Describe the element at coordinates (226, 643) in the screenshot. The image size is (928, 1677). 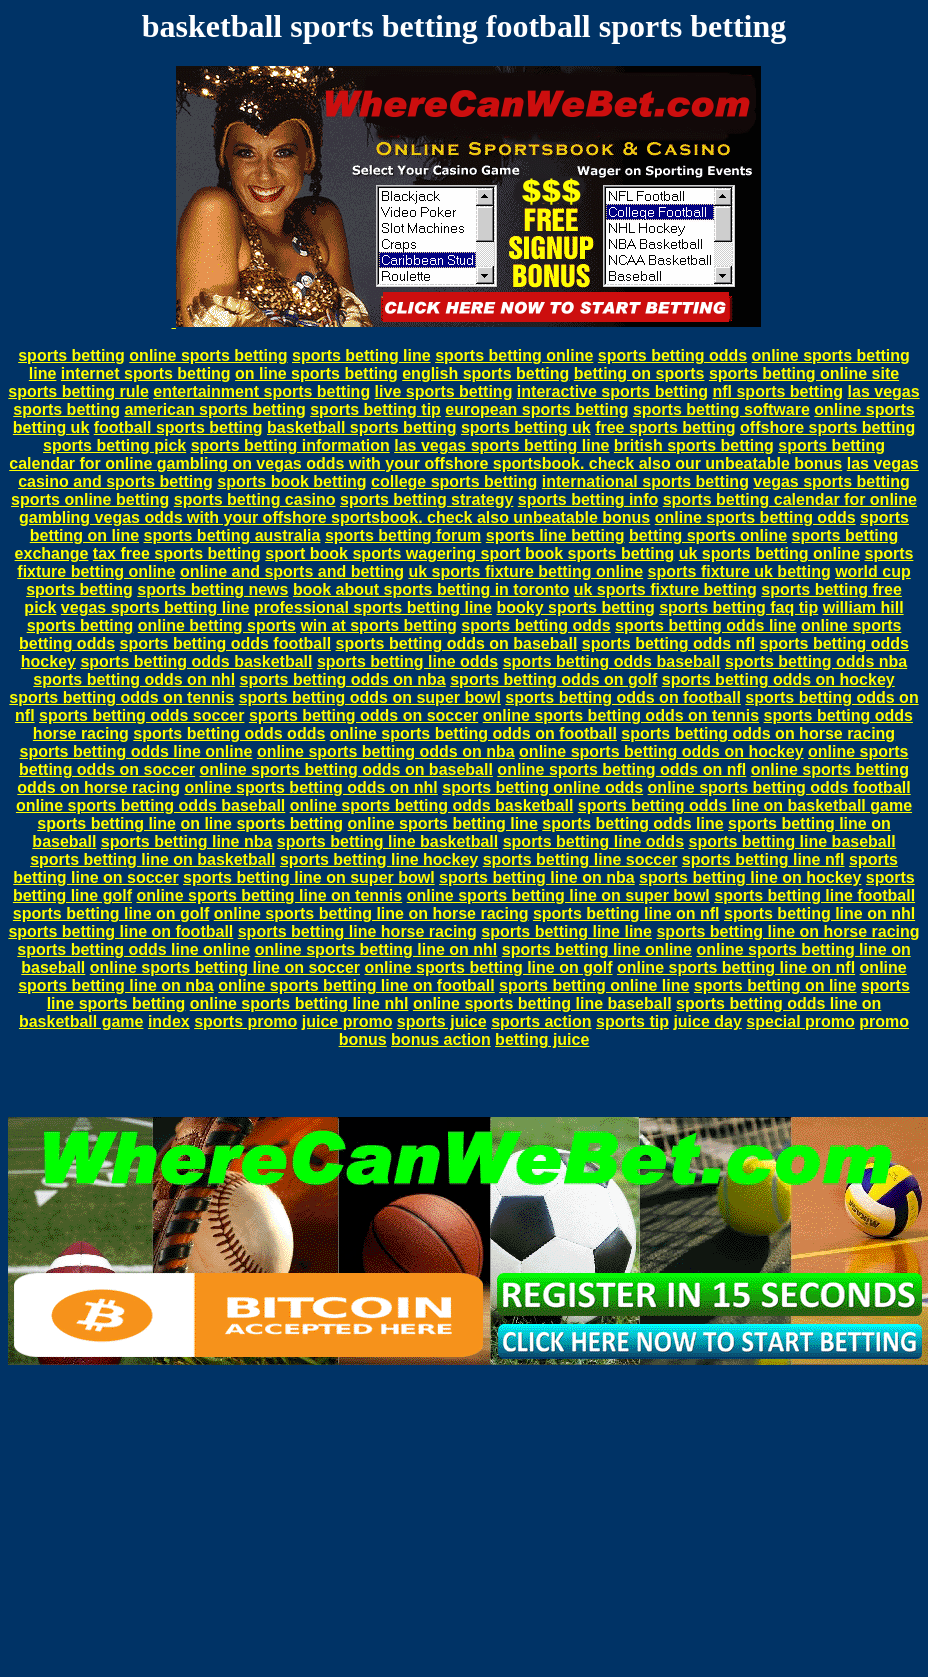
I see `sports betting odds football` at that location.